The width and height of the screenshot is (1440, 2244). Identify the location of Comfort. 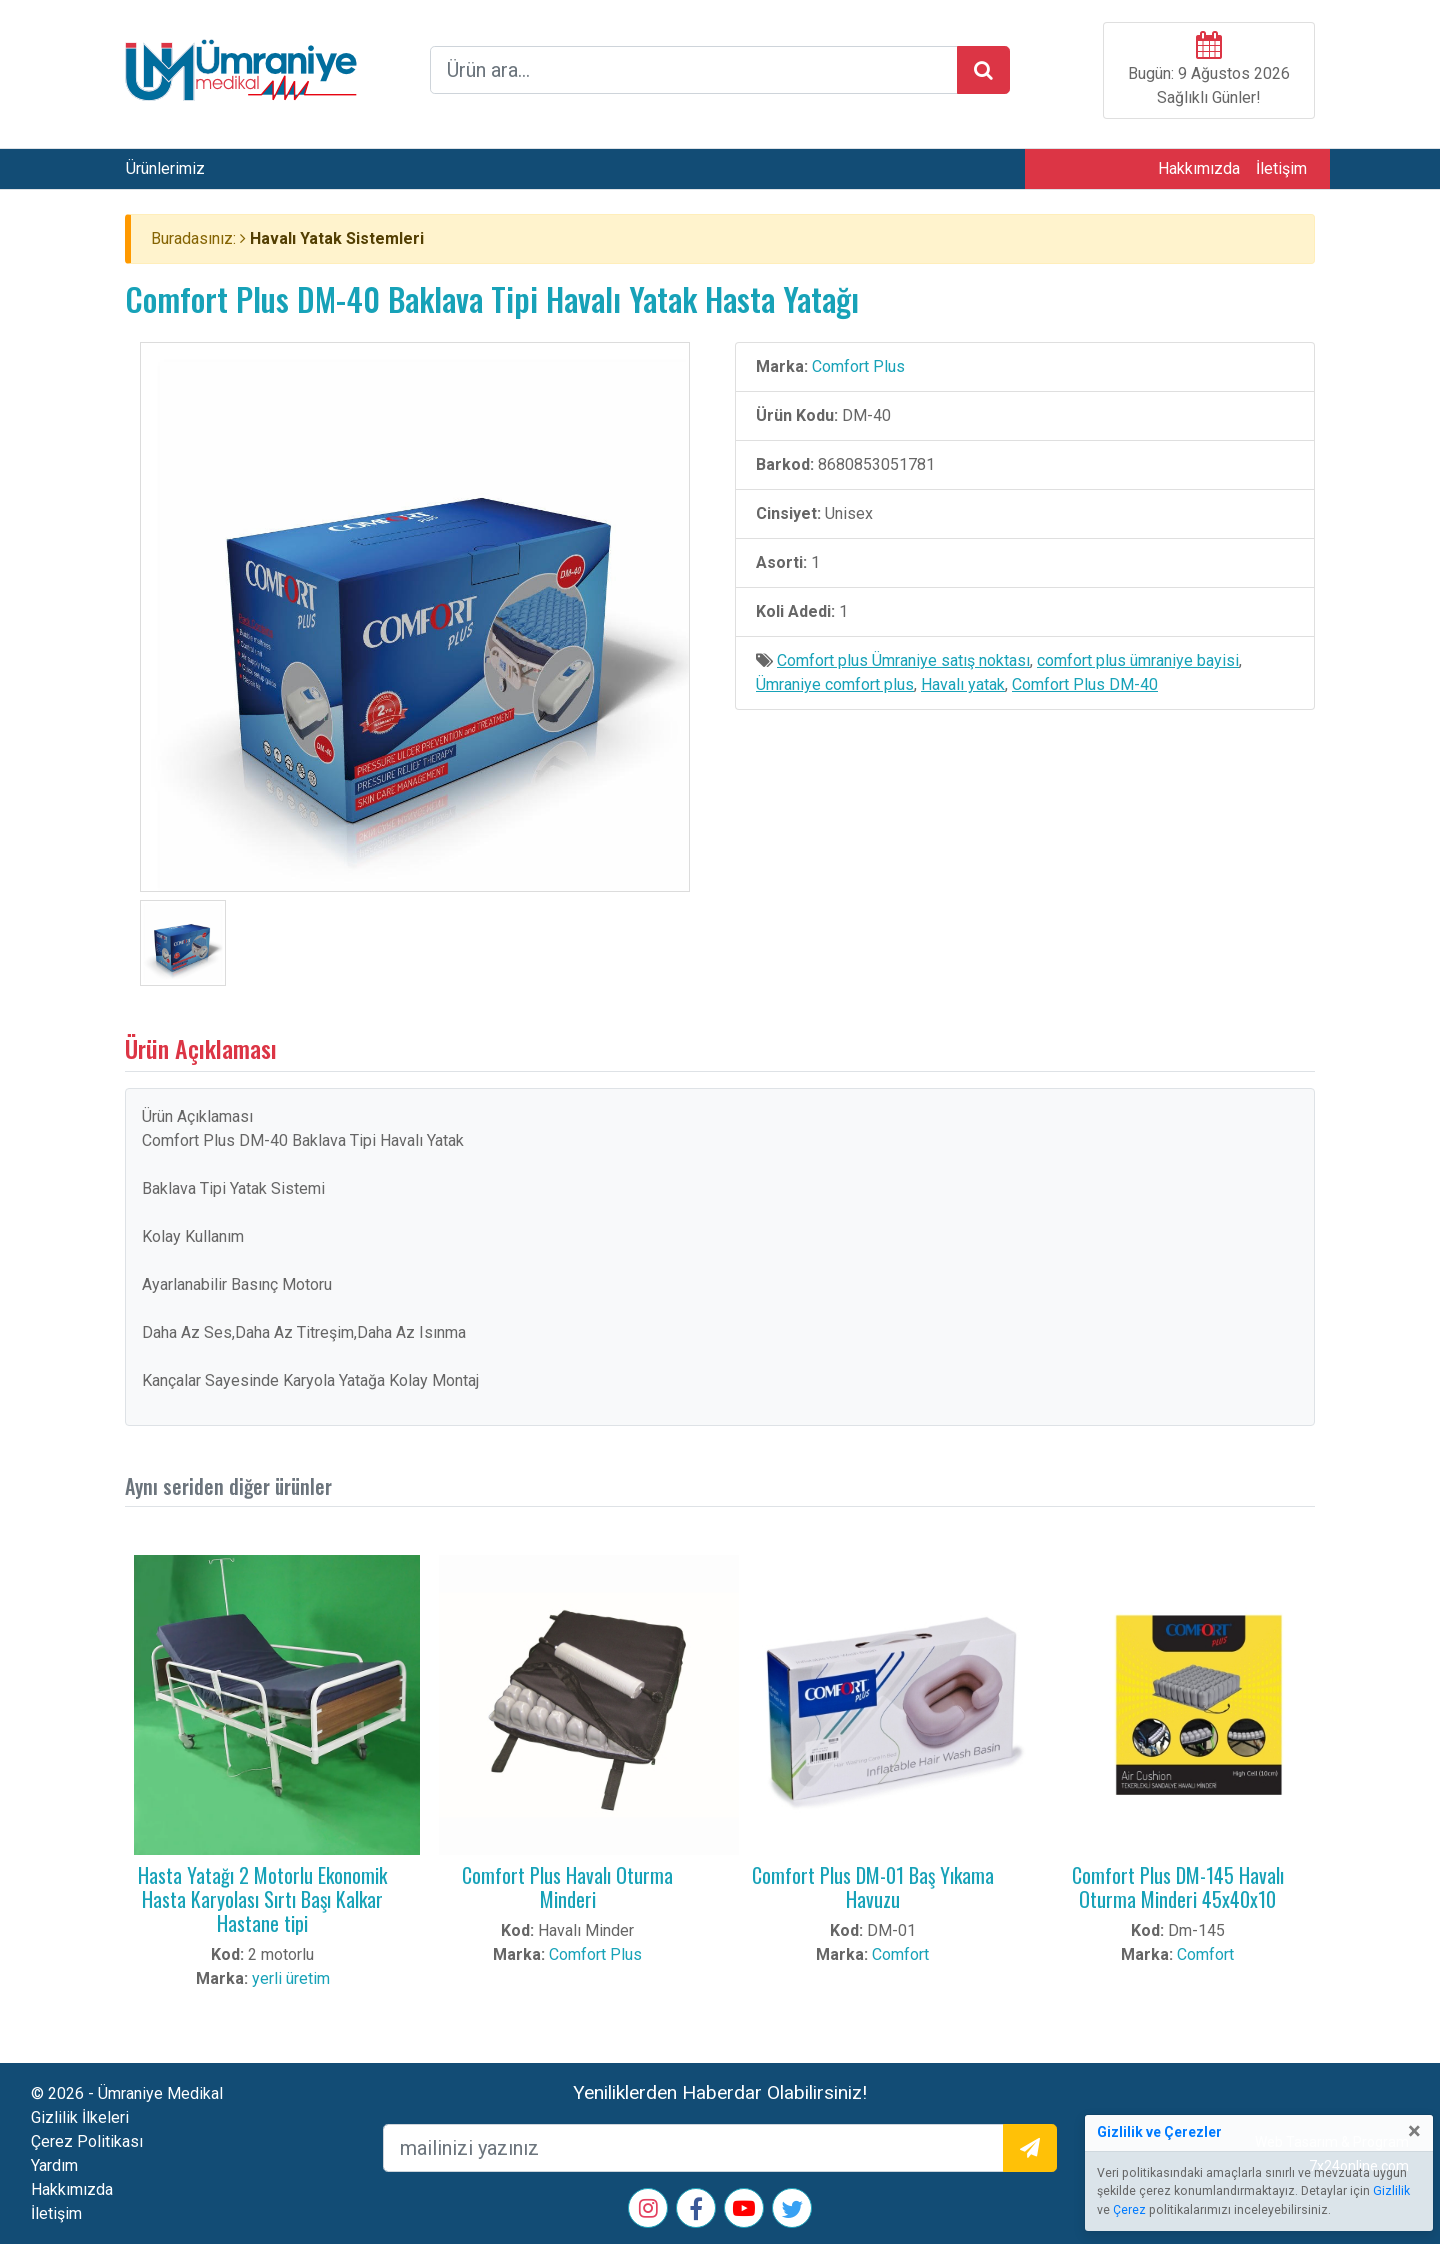
(900, 1954).